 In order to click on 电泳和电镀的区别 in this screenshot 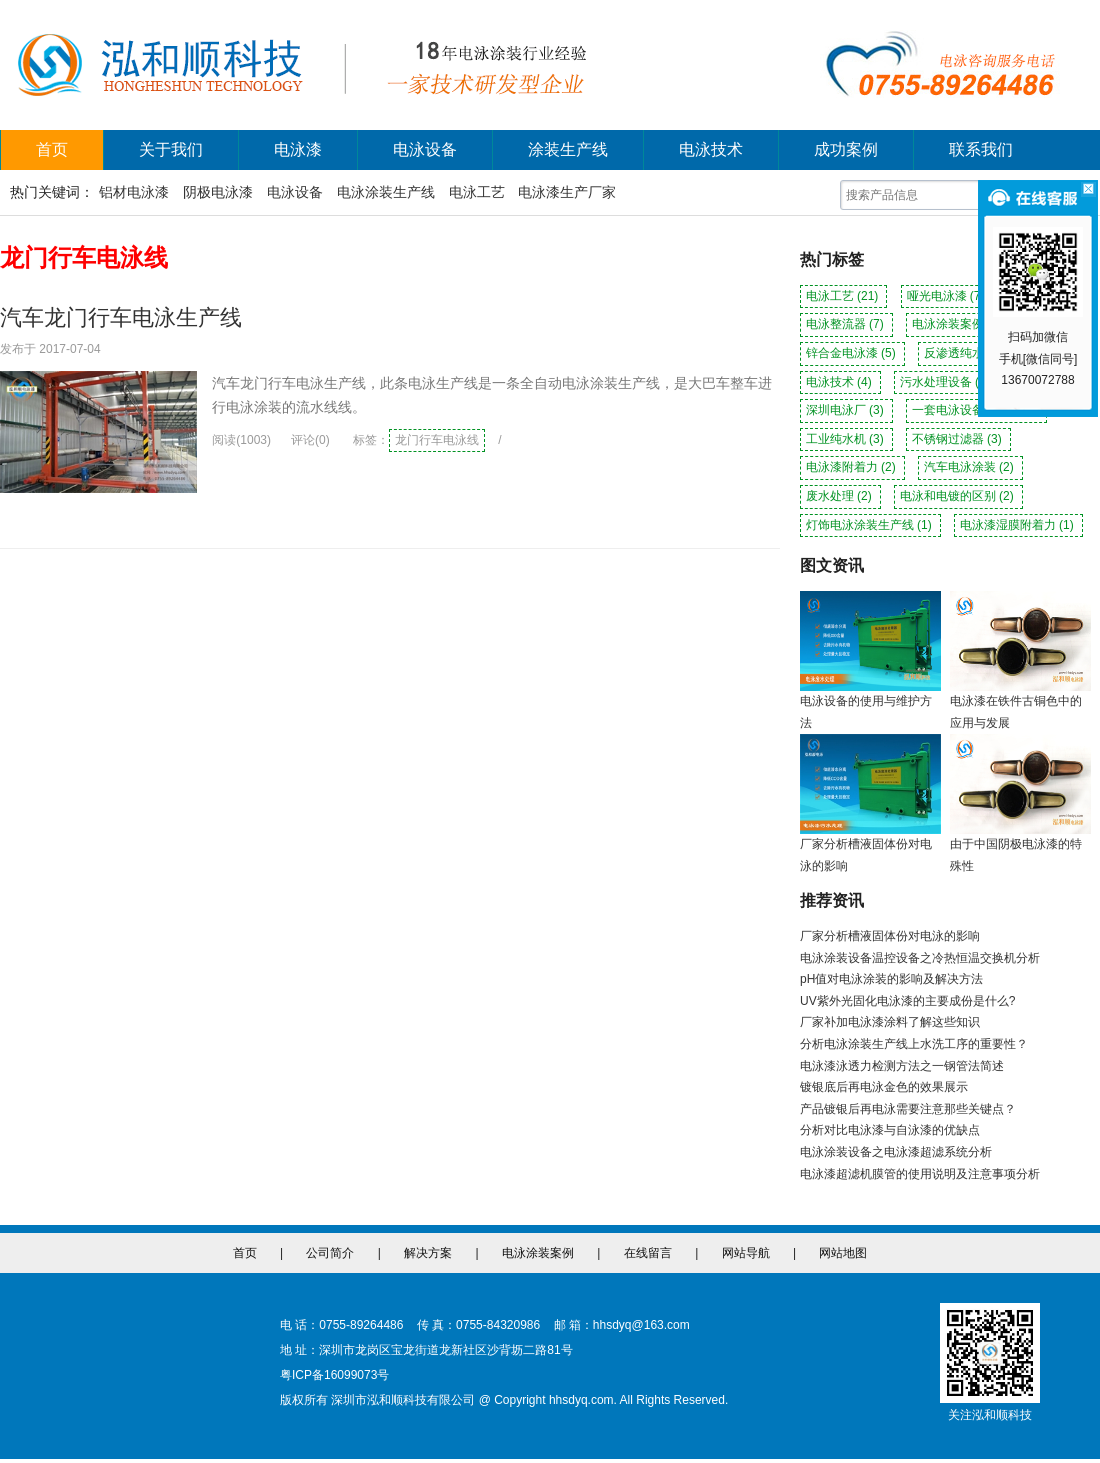, I will do `click(958, 496)`.